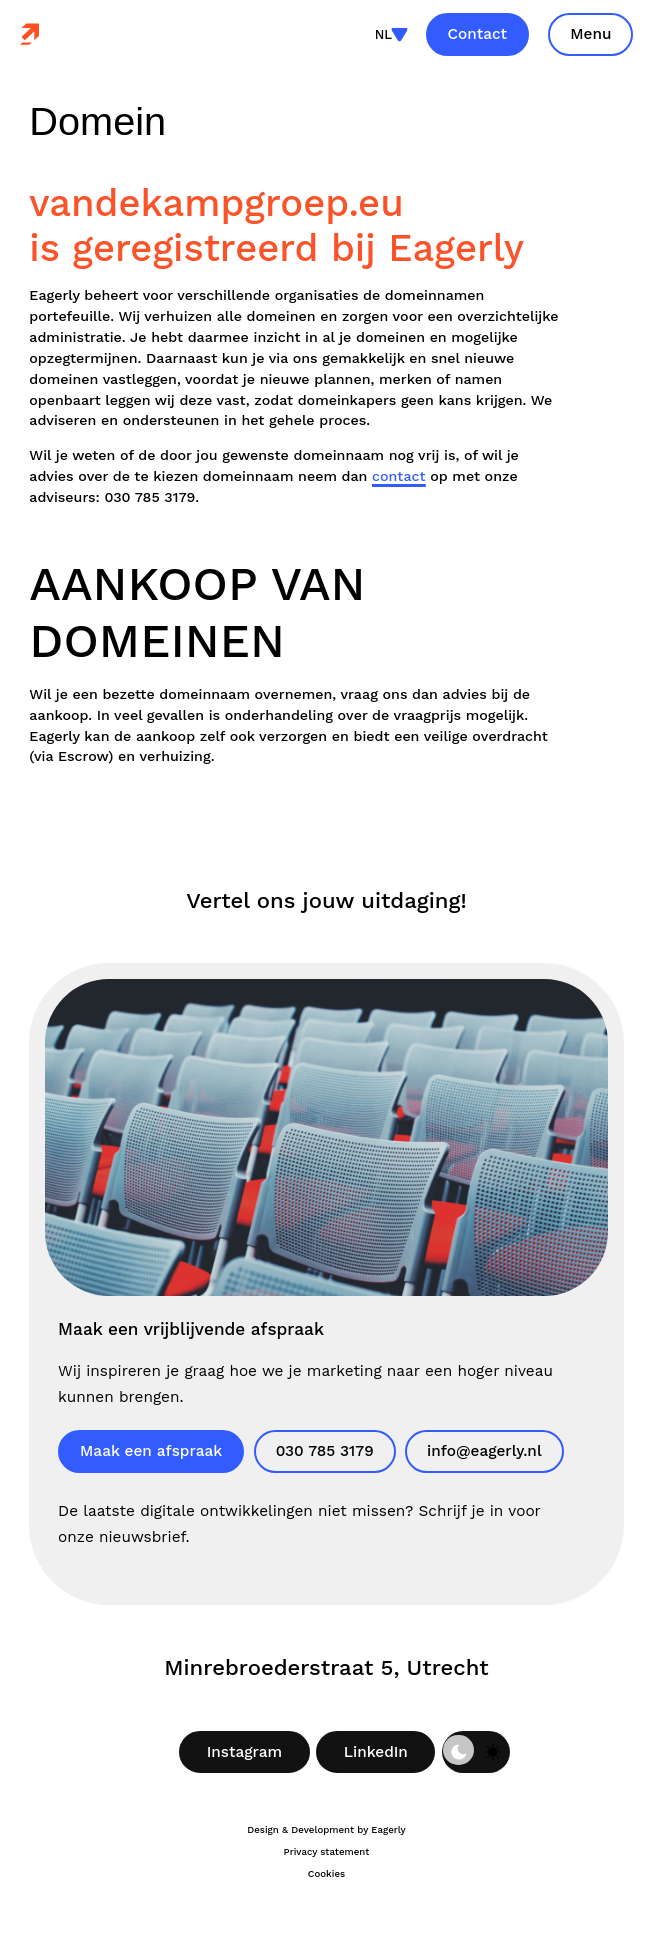  Describe the element at coordinates (590, 34) in the screenshot. I see `Menu [Toon site navigatie]` at that location.